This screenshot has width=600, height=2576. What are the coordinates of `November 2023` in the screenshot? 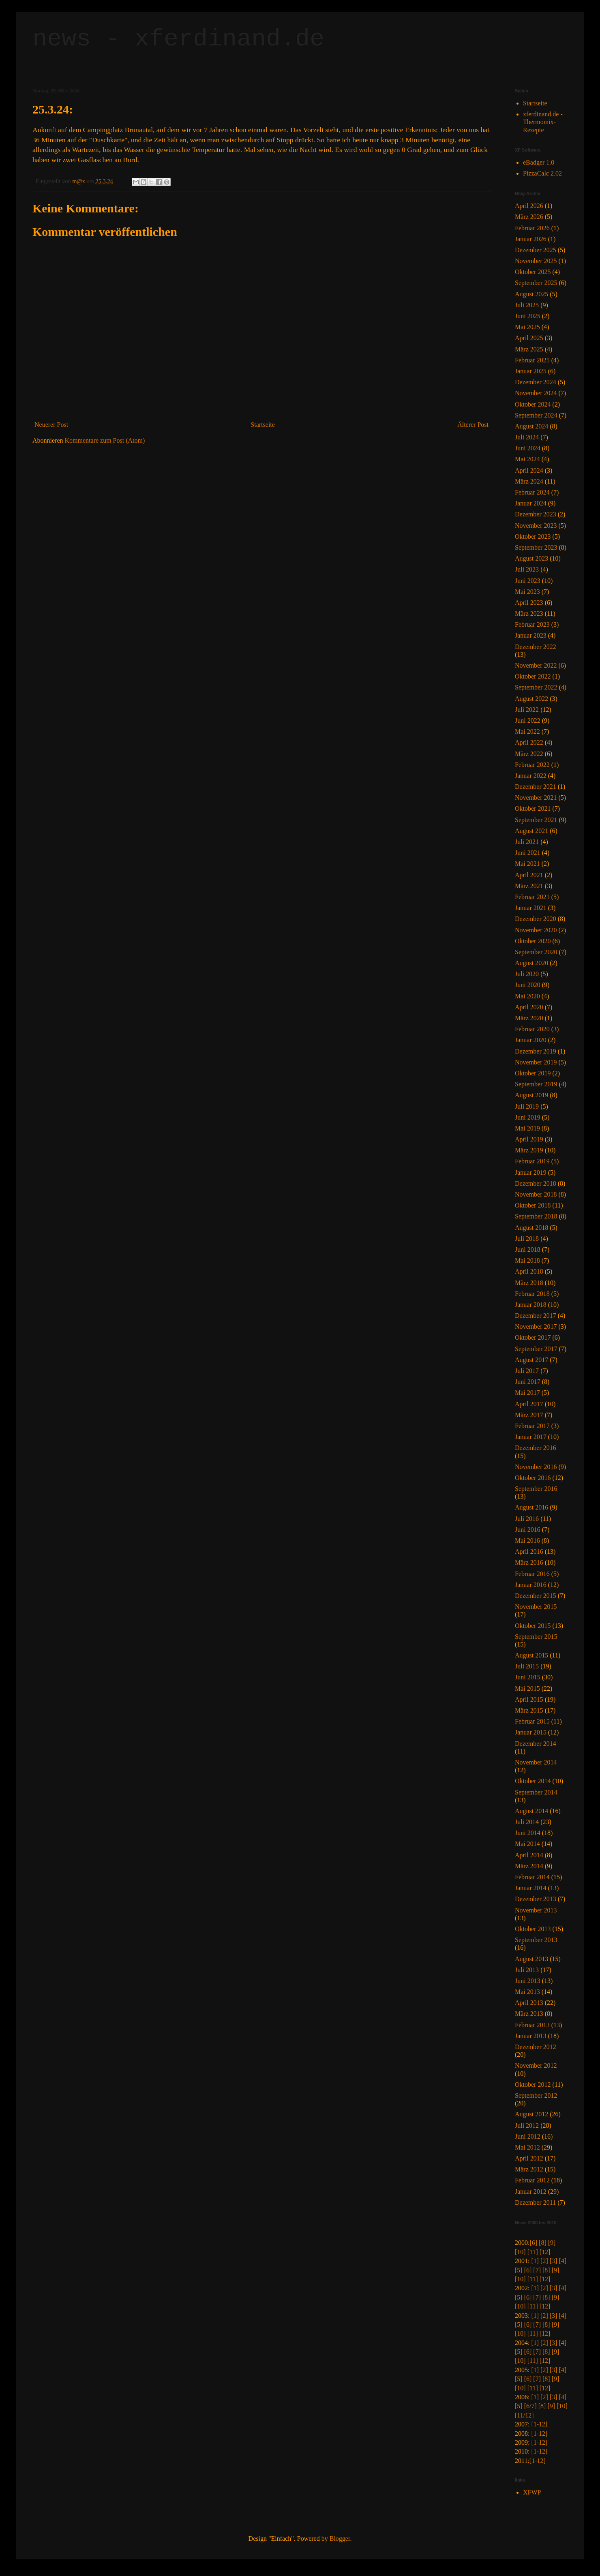 It's located at (536, 525).